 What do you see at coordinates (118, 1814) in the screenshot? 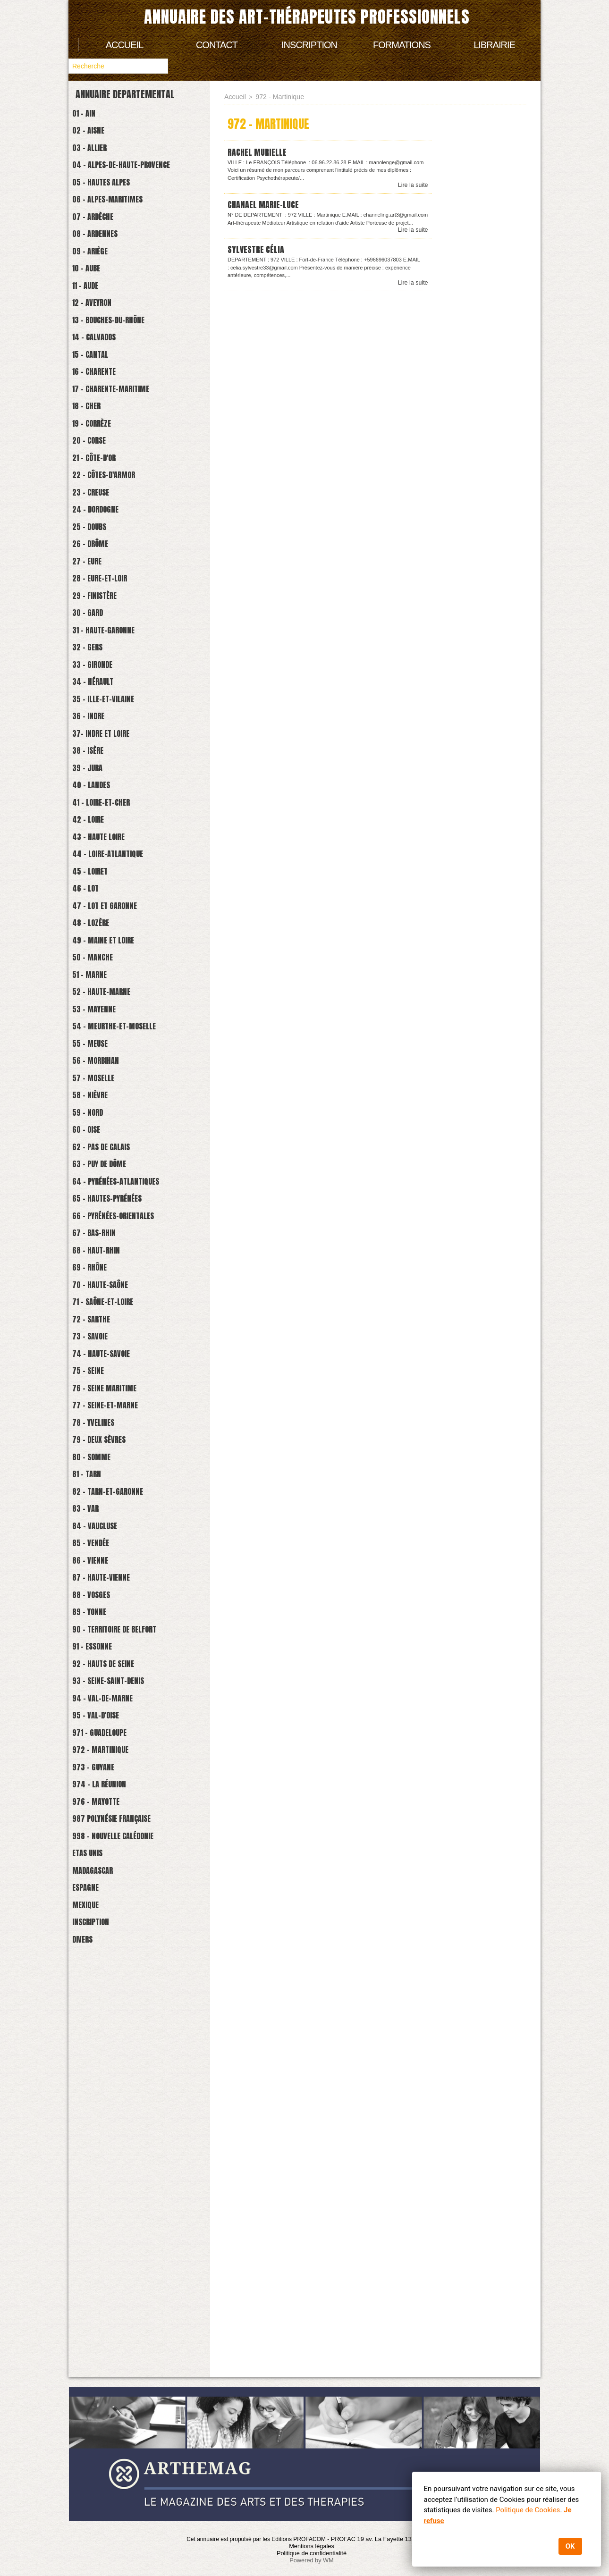
I see `82 - Tarn-et-Garonne` at bounding box center [118, 1814].